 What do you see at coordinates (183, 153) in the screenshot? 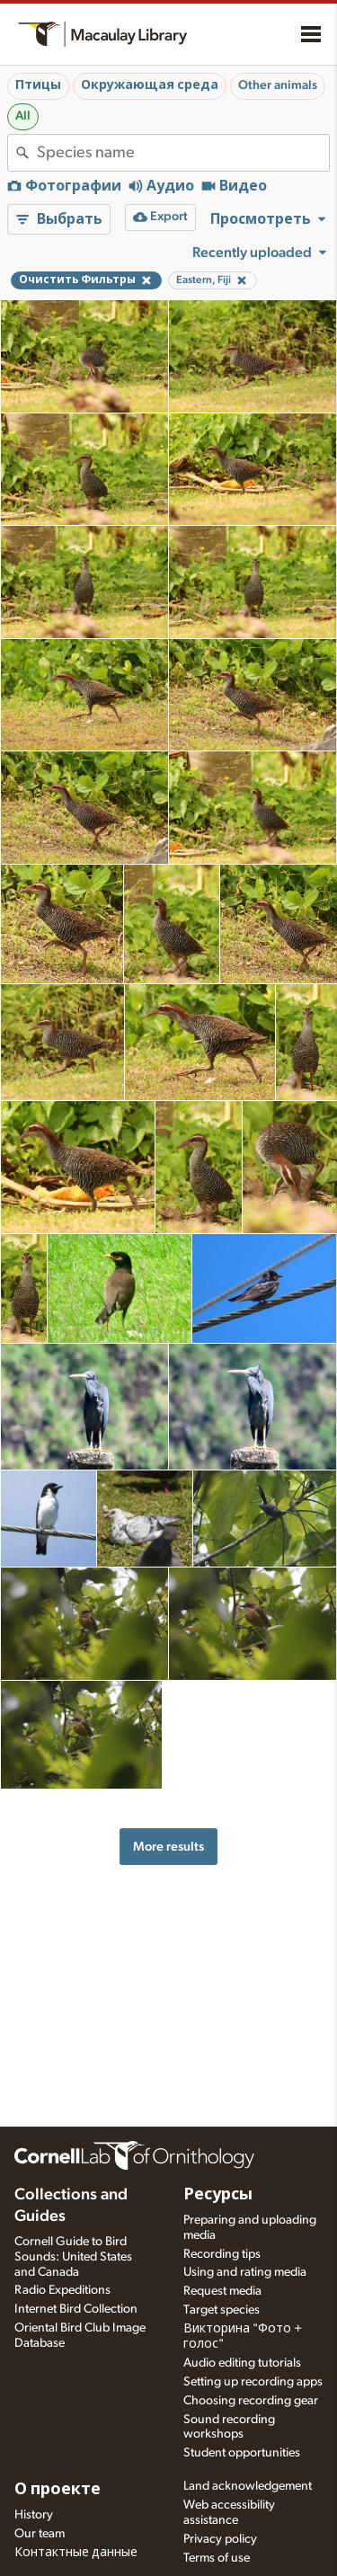
I see `[combobox]` at bounding box center [183, 153].